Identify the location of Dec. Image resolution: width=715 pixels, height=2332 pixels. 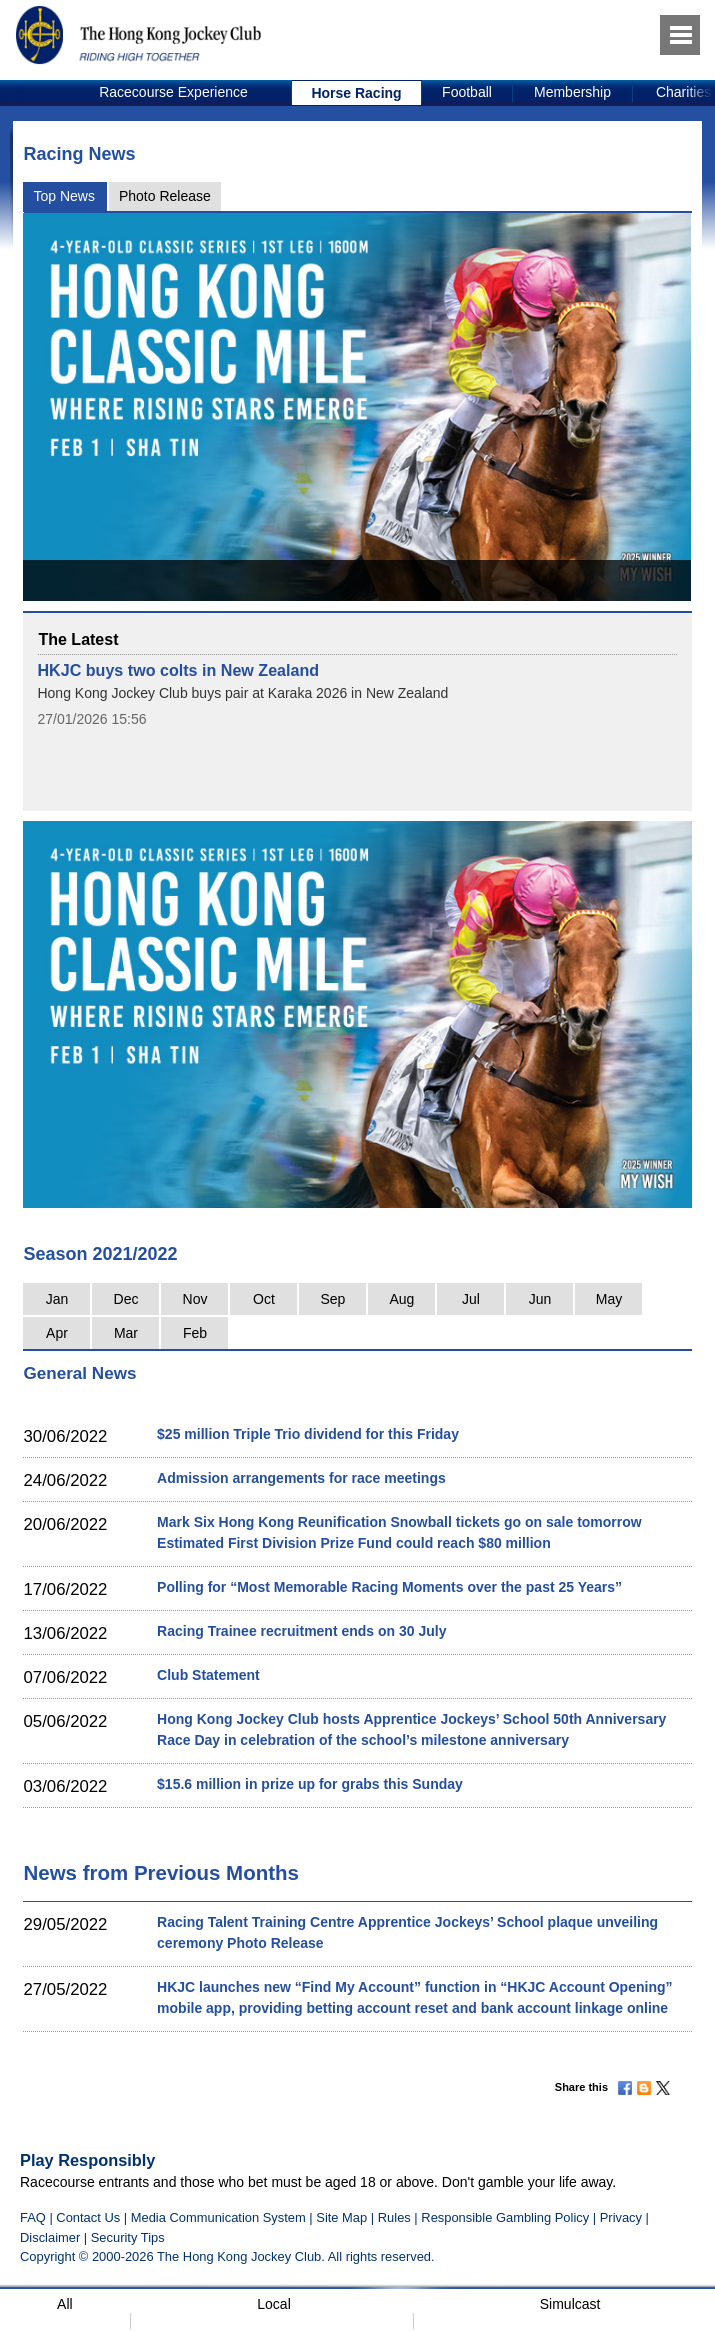
(126, 1299).